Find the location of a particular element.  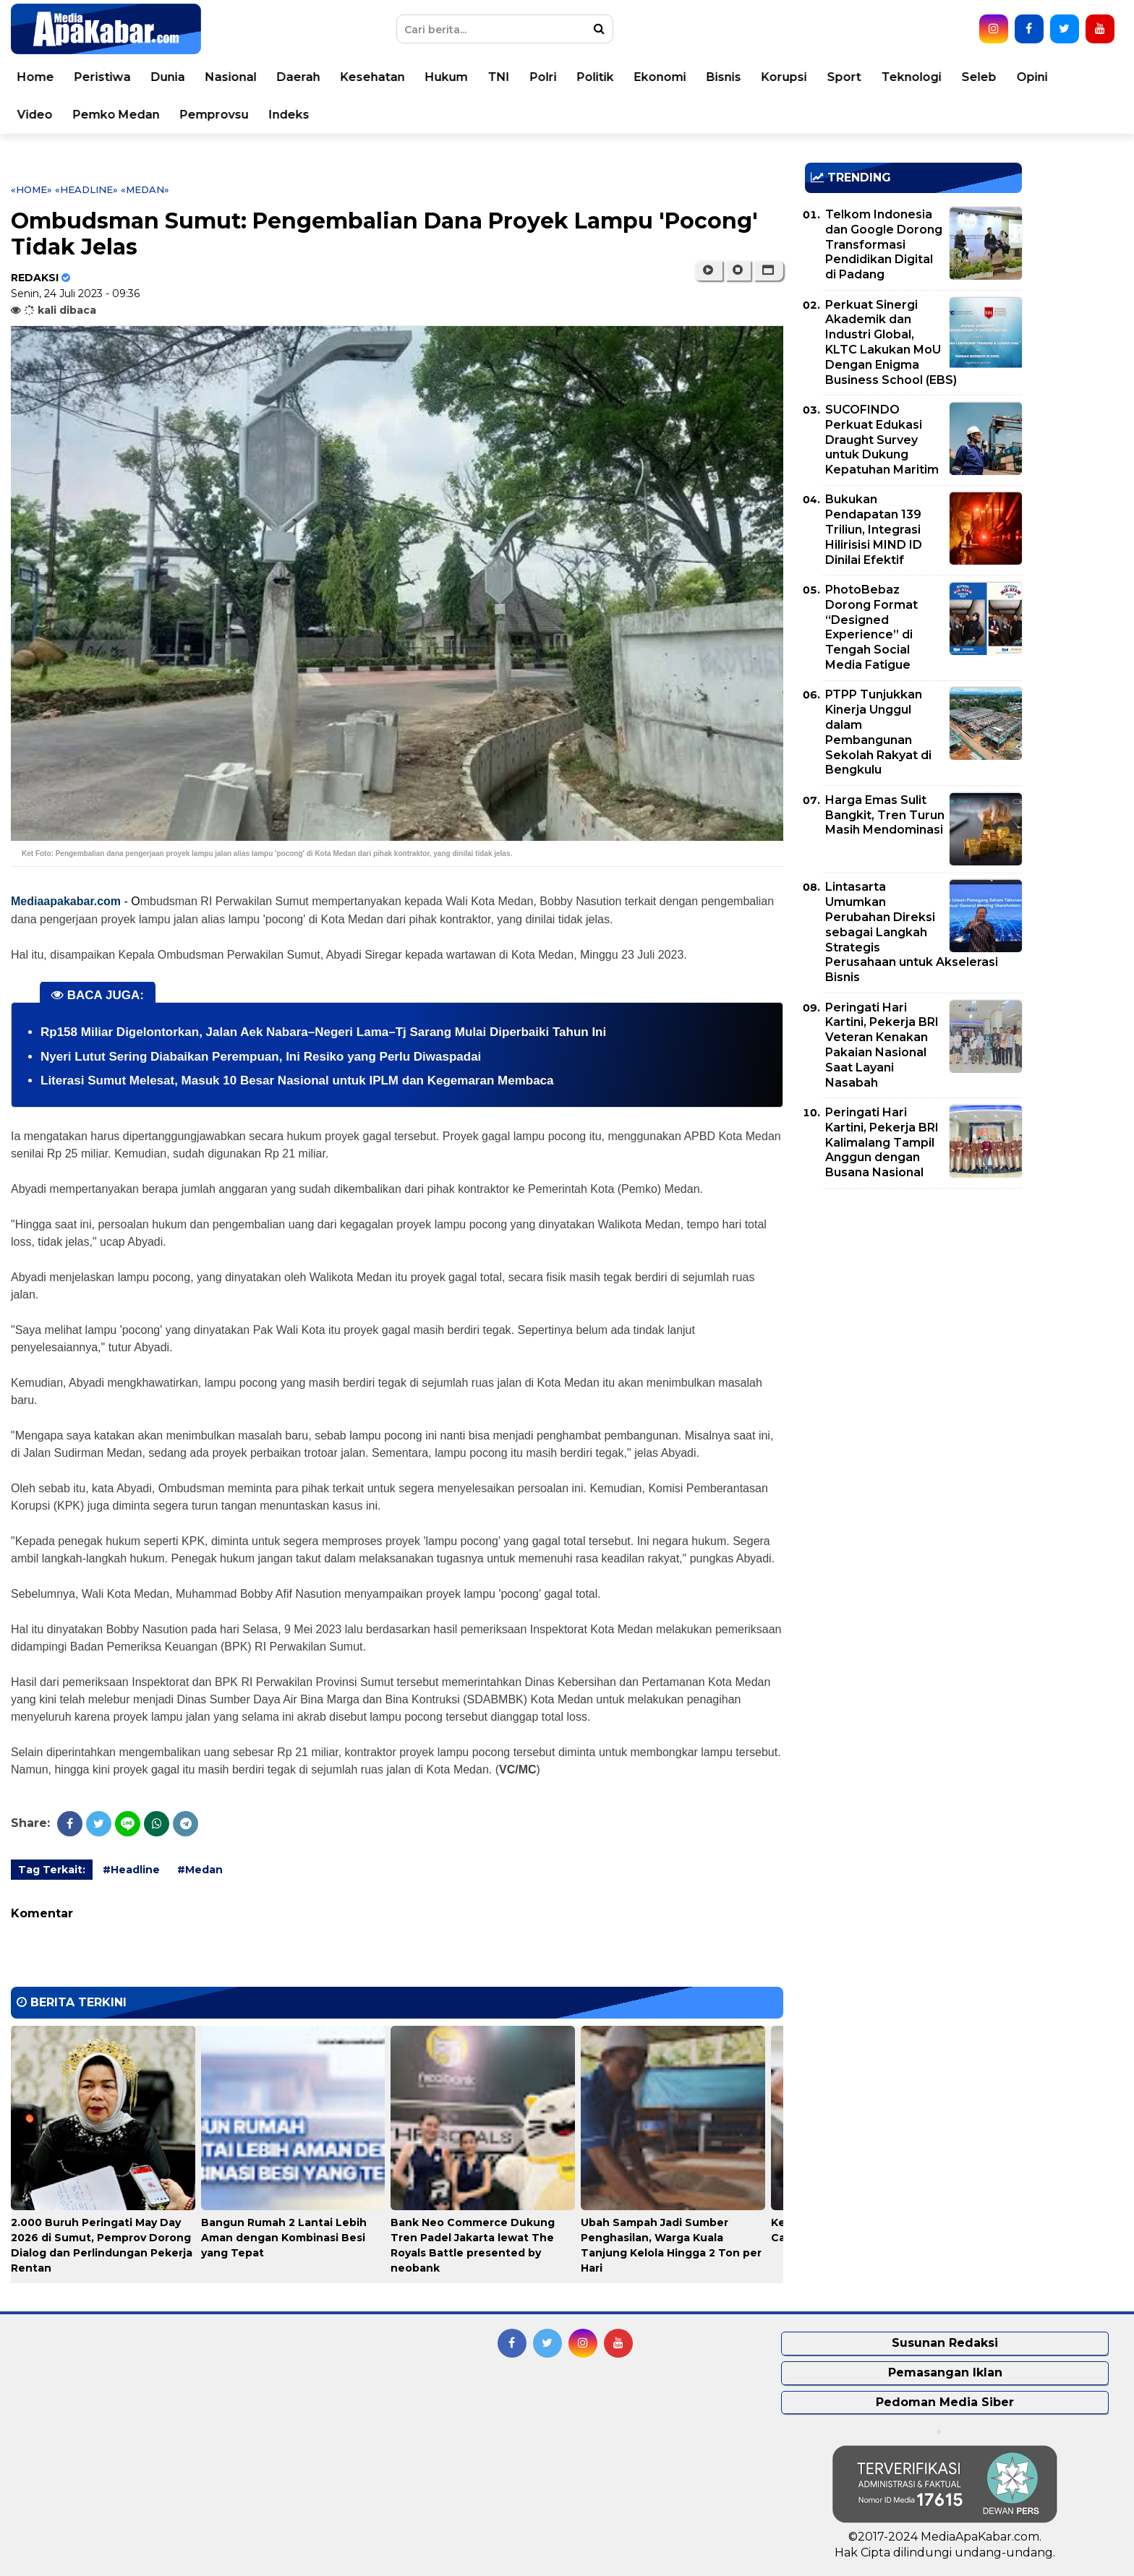

Seleb is located at coordinates (996, 77).